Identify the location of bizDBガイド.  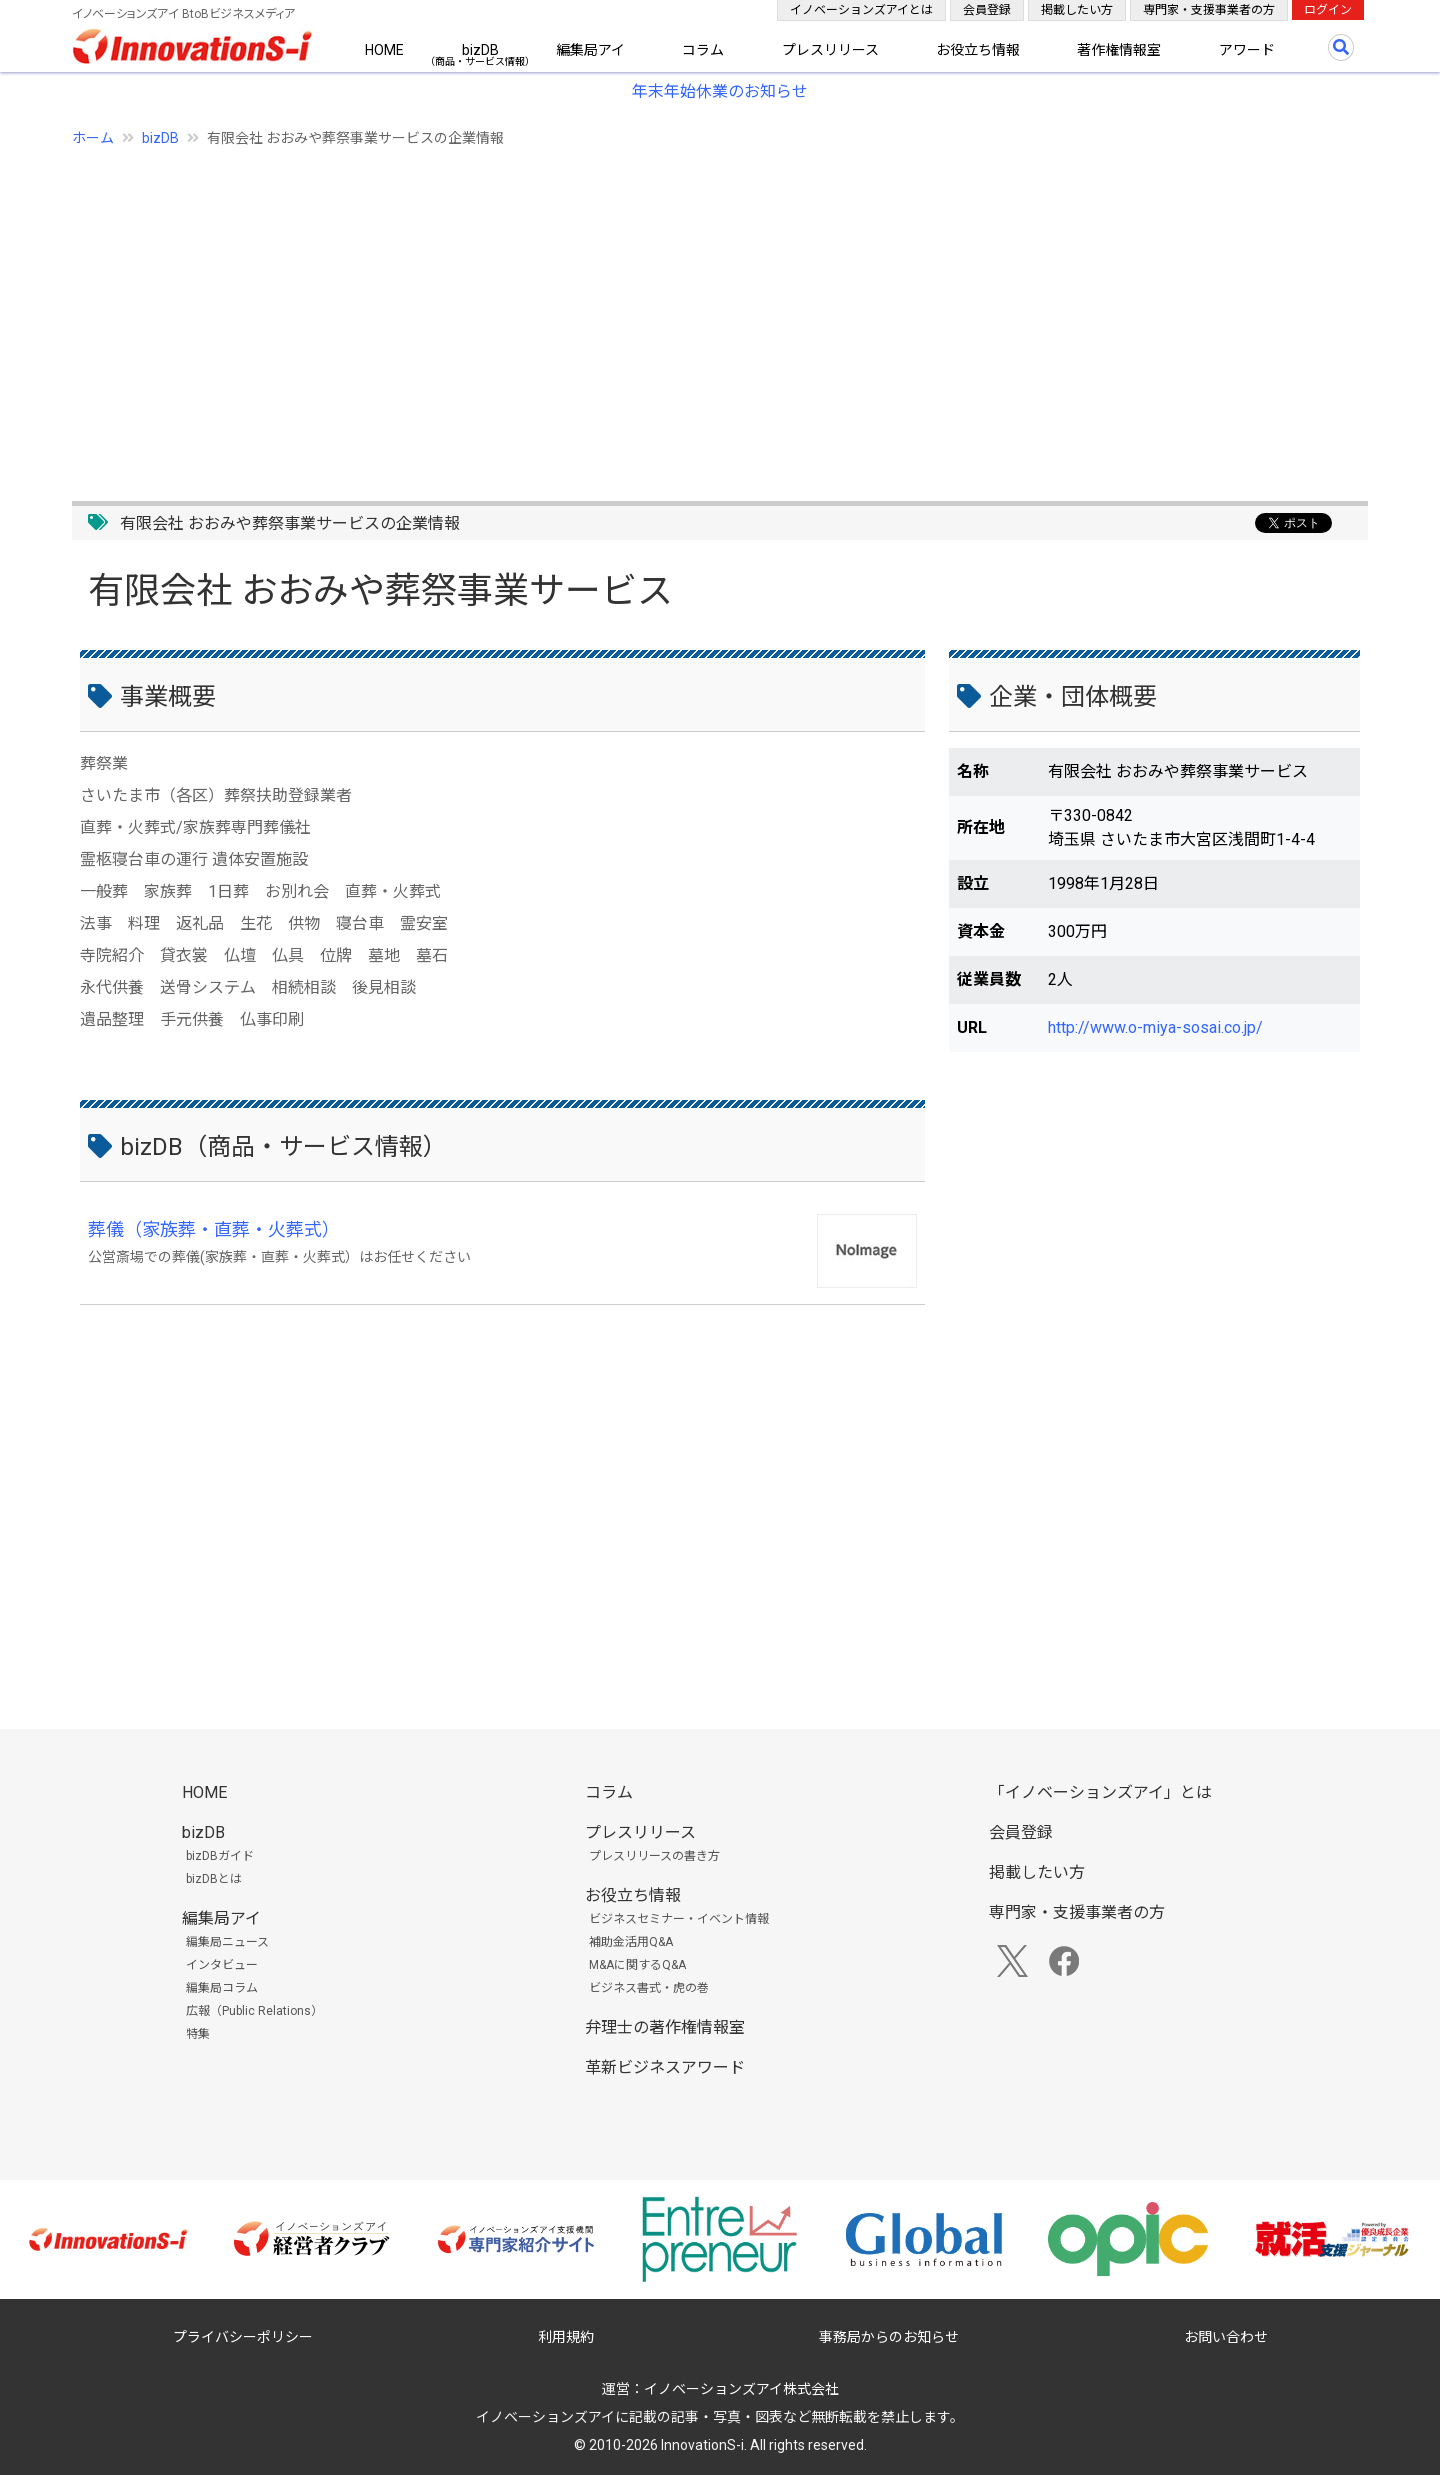
(220, 1856).